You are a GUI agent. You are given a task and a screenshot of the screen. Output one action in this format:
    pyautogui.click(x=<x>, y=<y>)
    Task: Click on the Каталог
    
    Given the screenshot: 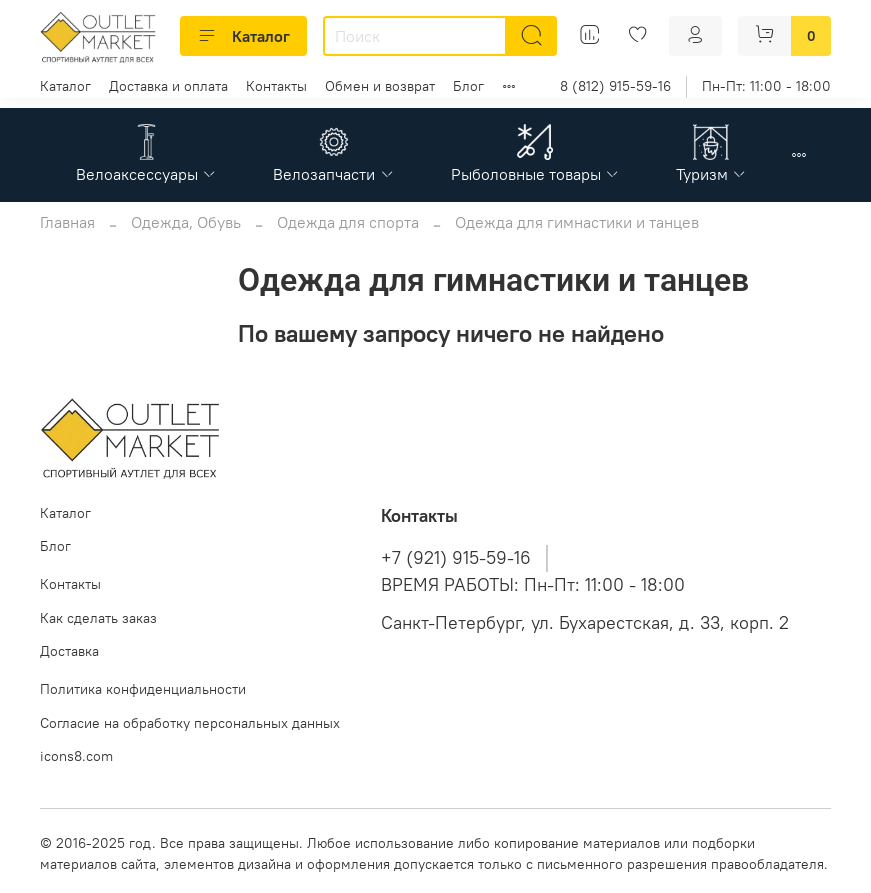 What is the action you would take?
    pyautogui.click(x=243, y=36)
    